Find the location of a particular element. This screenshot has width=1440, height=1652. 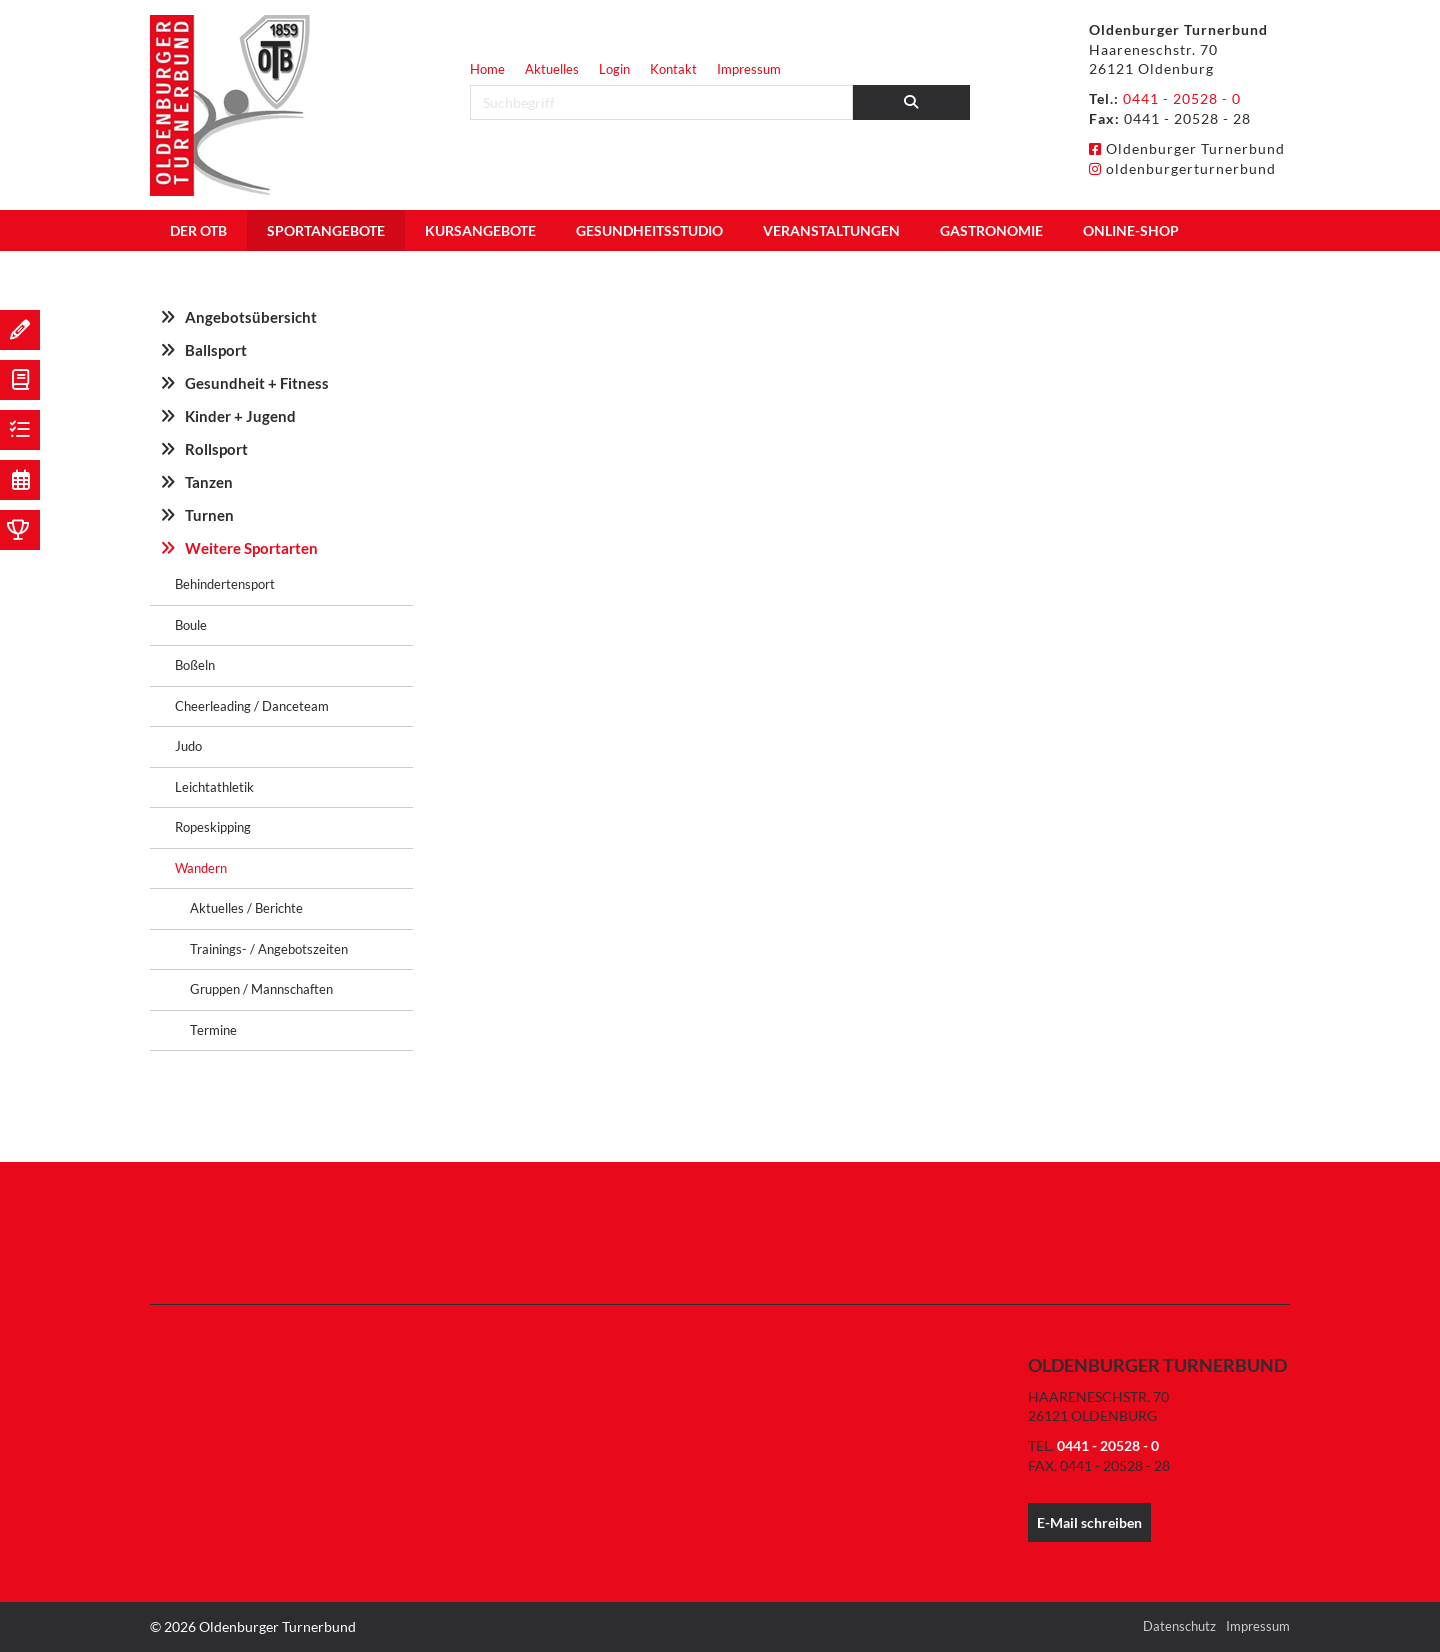

Home is located at coordinates (487, 69).